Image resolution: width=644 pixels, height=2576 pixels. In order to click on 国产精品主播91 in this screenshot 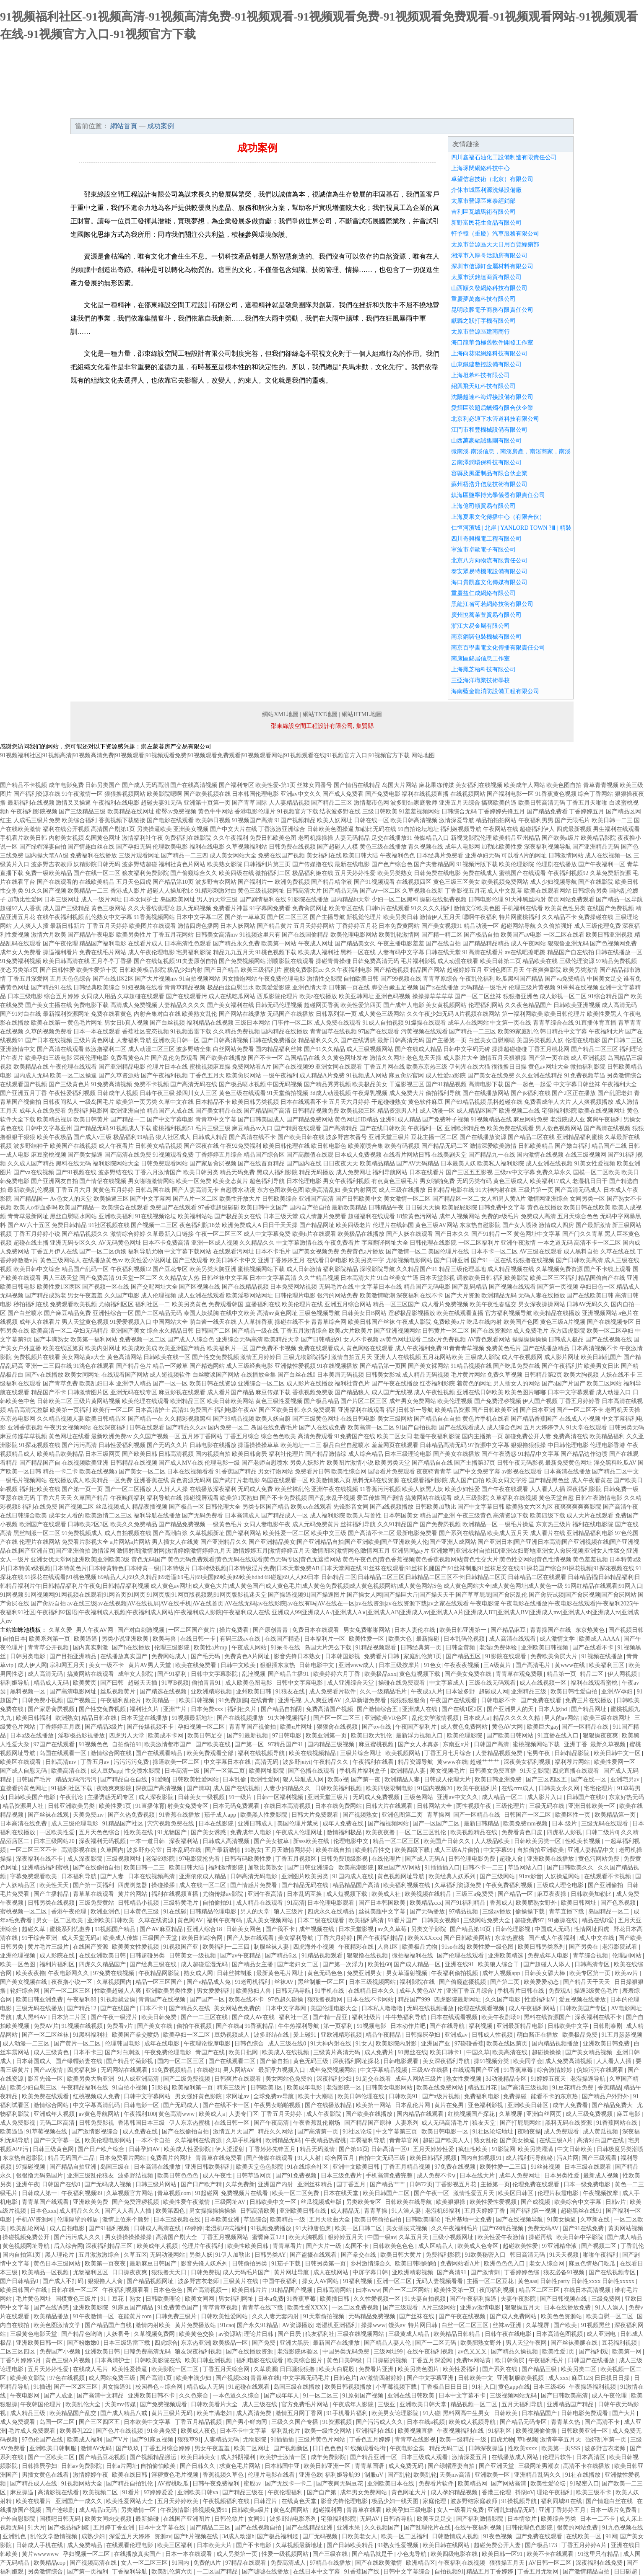, I will do `click(289, 1674)`.